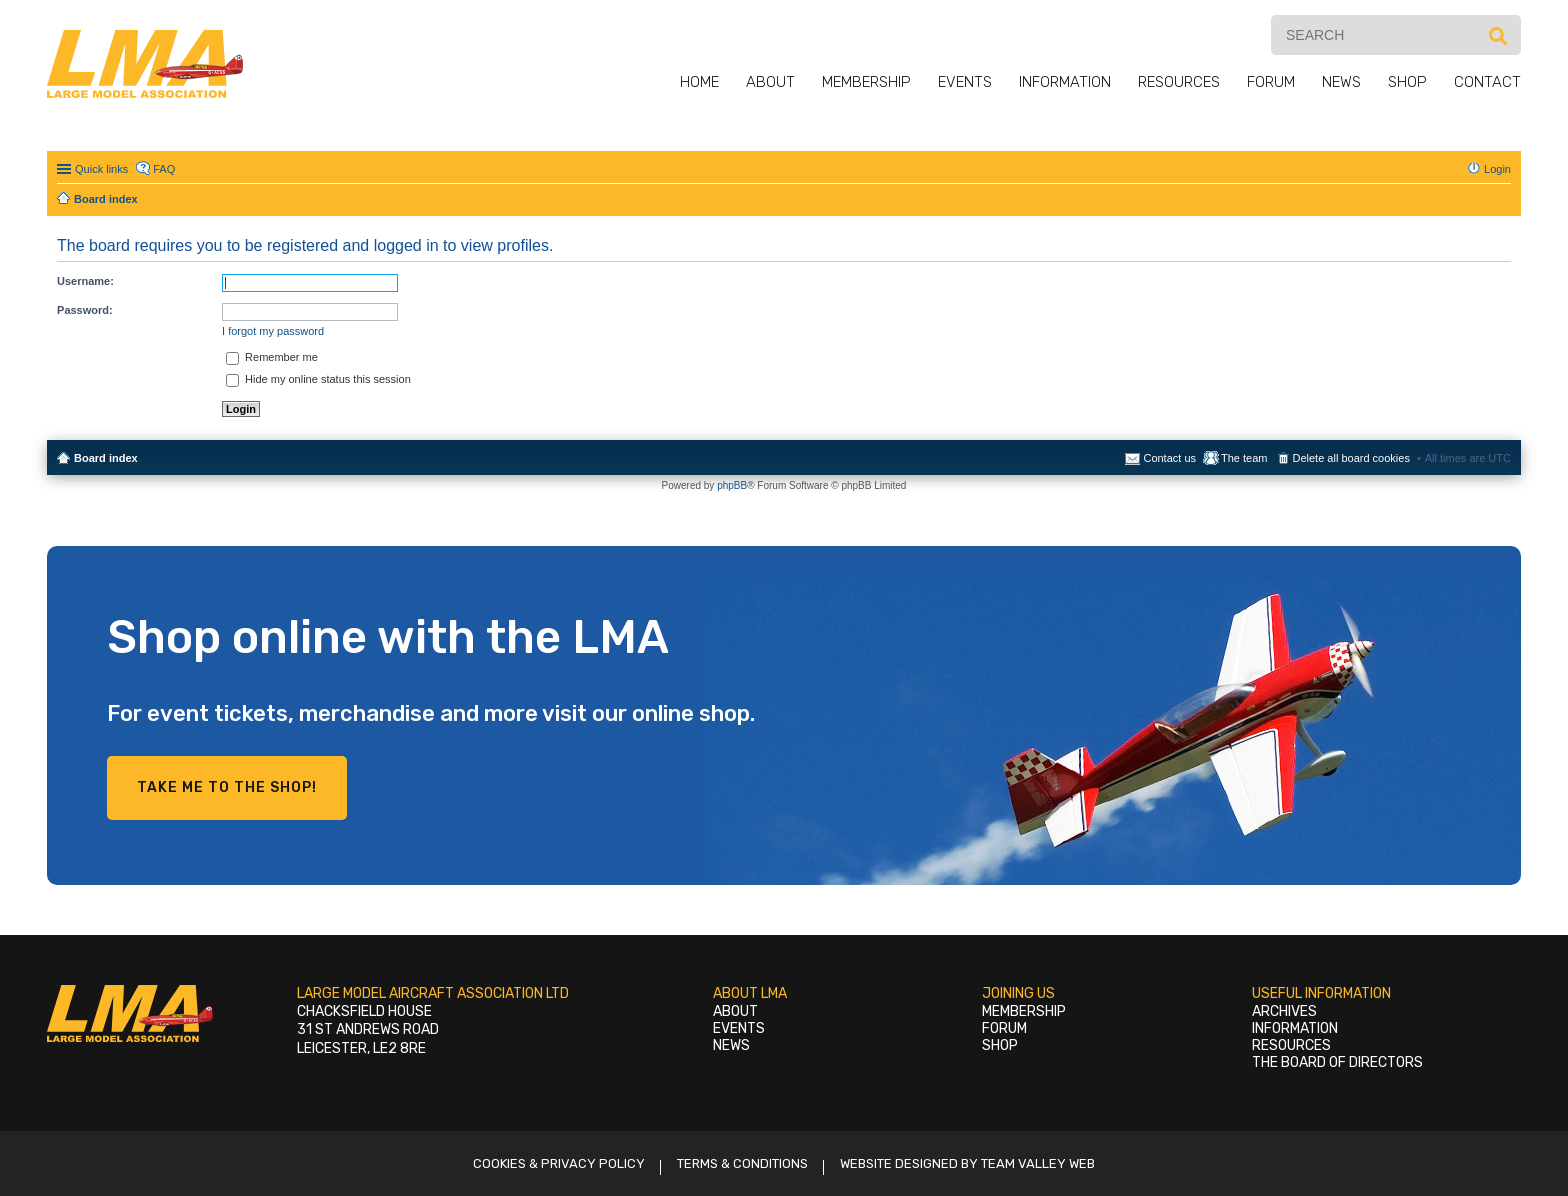 Image resolution: width=1568 pixels, height=1196 pixels. Describe the element at coordinates (1244, 458) in the screenshot. I see `The team [menuitem]` at that location.